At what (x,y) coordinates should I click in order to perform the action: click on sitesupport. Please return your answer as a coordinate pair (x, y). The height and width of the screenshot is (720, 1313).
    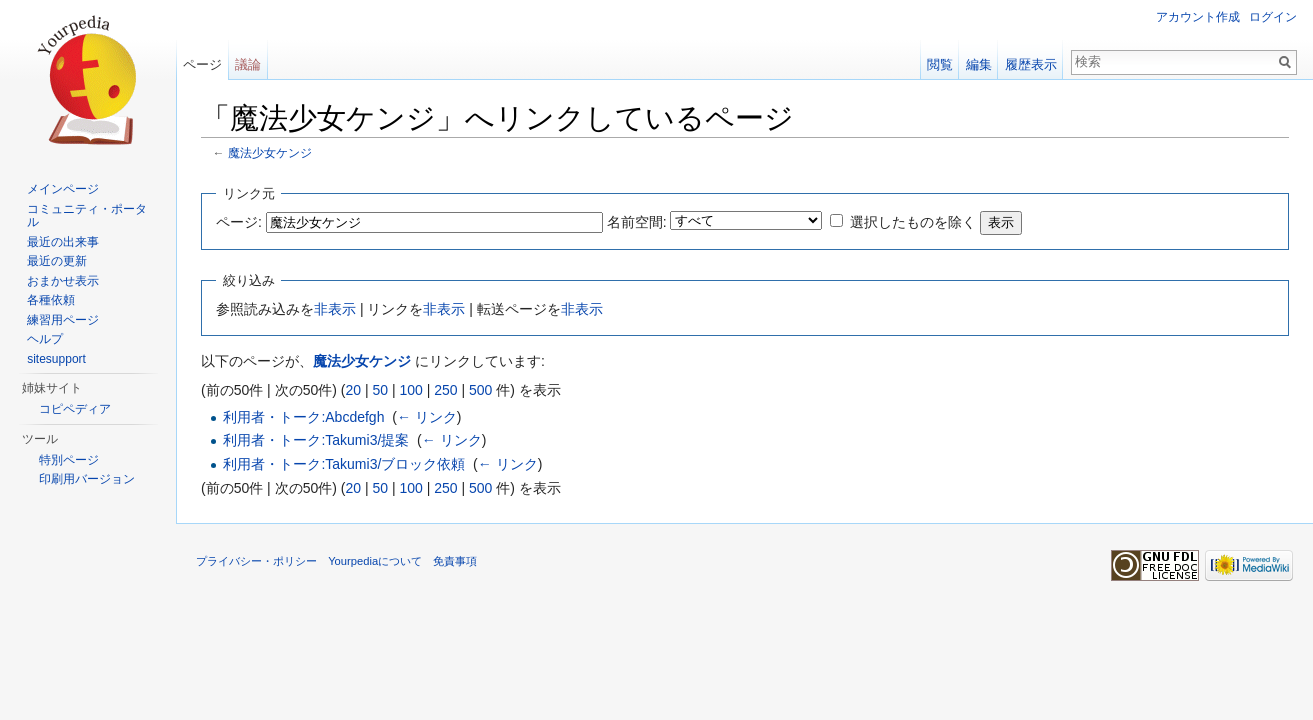
    Looking at the image, I should click on (56, 359).